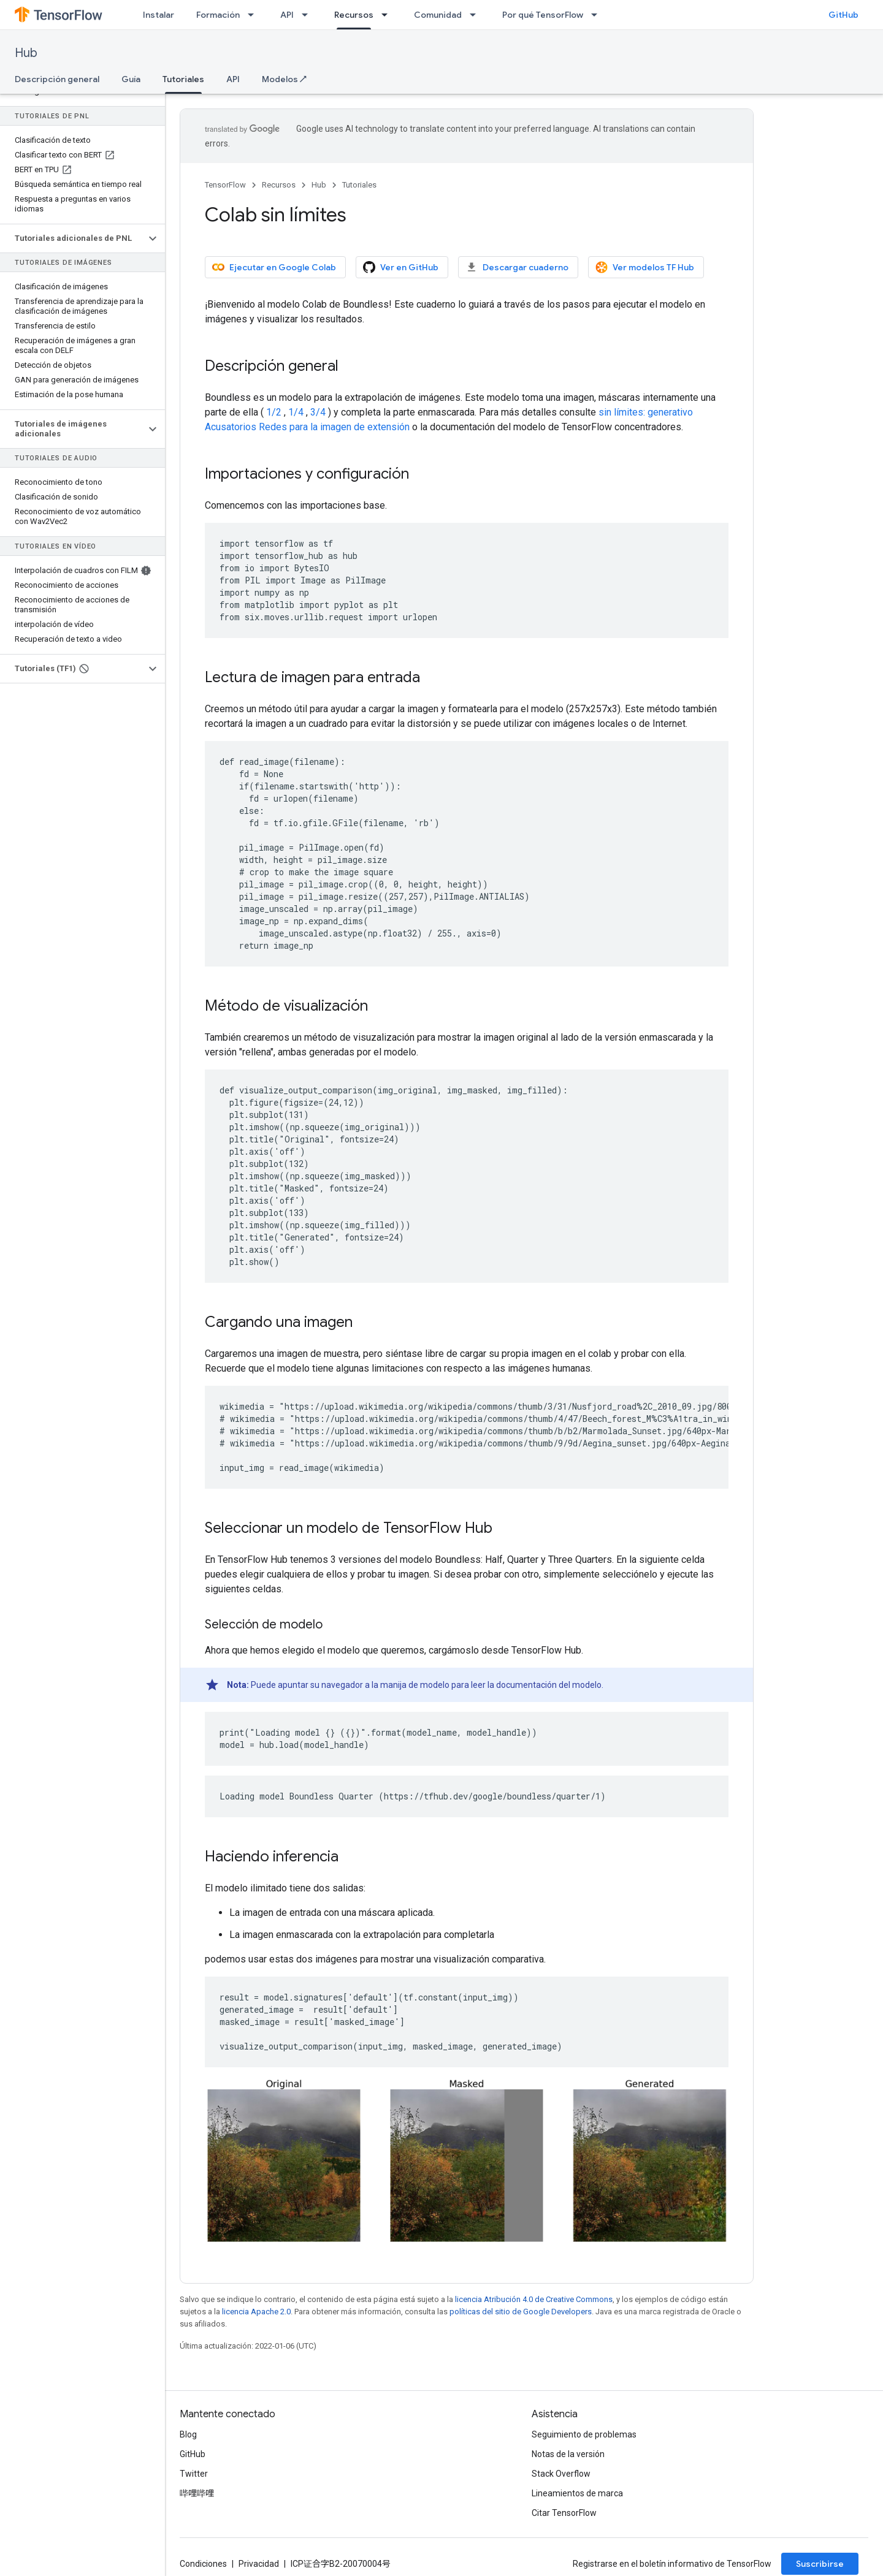  What do you see at coordinates (225, 184) in the screenshot?
I see `TensorFlow` at bounding box center [225, 184].